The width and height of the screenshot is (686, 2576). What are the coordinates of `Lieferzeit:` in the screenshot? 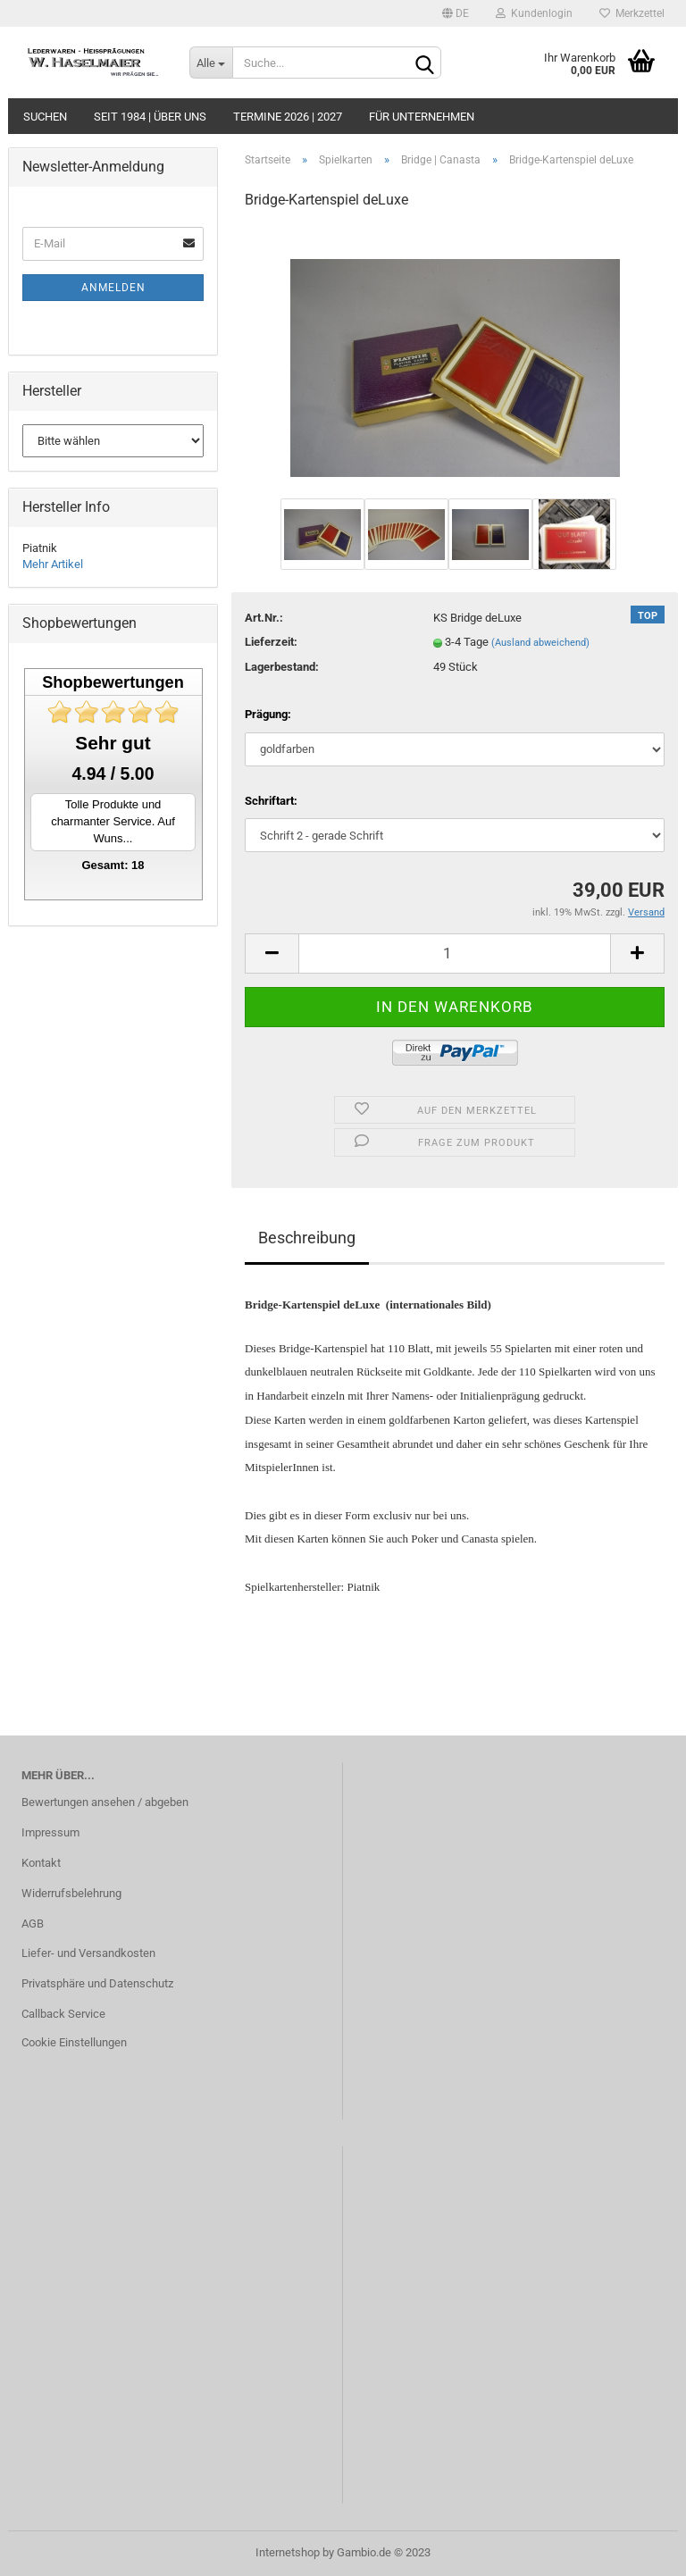 It's located at (271, 641).